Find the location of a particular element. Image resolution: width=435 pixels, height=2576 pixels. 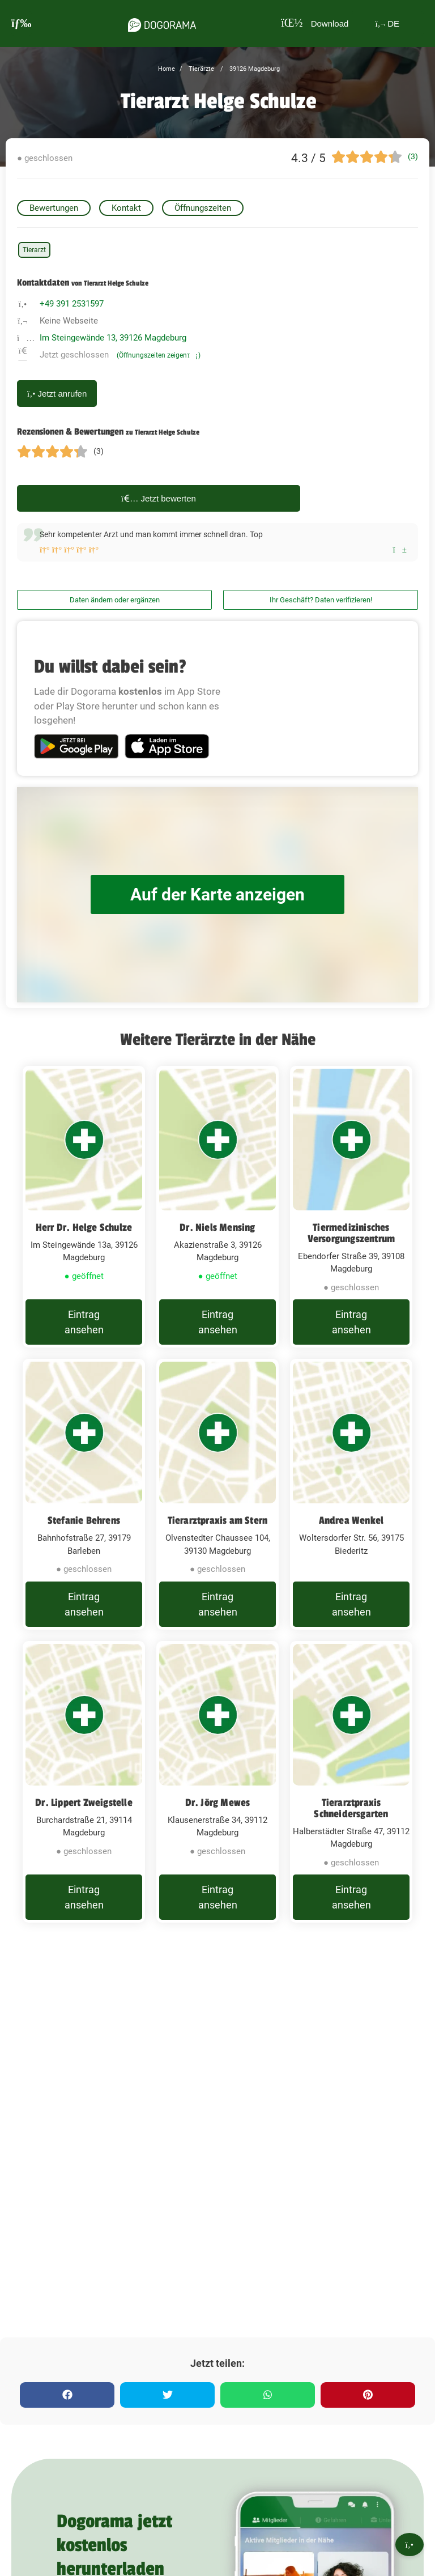

Daten ändern oder ergänzen is located at coordinates (115, 600).